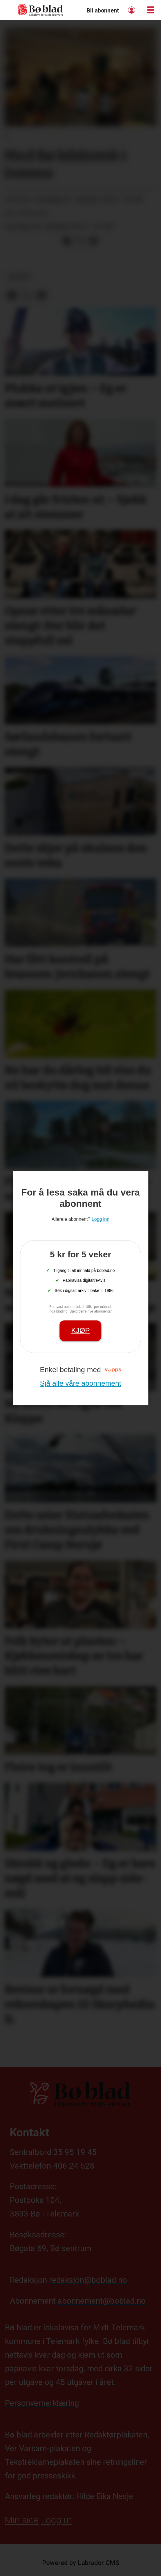 The height and width of the screenshot is (2576, 161). Describe the element at coordinates (151, 10) in the screenshot. I see `[Opne meny]` at that location.